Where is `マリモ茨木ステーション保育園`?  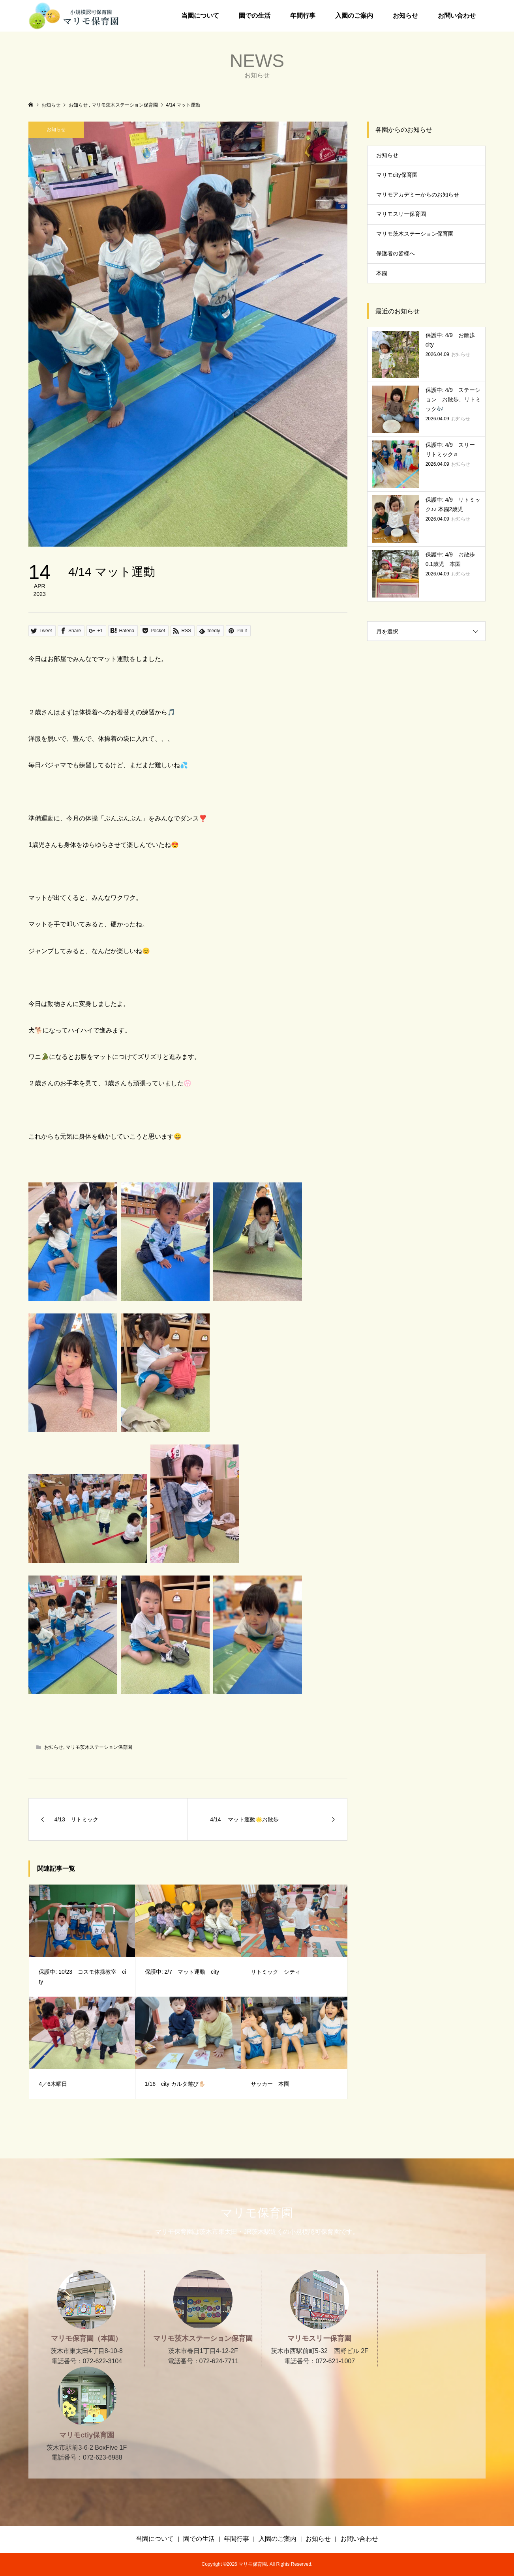 マリモ茨木ステーション保育園 is located at coordinates (99, 1747).